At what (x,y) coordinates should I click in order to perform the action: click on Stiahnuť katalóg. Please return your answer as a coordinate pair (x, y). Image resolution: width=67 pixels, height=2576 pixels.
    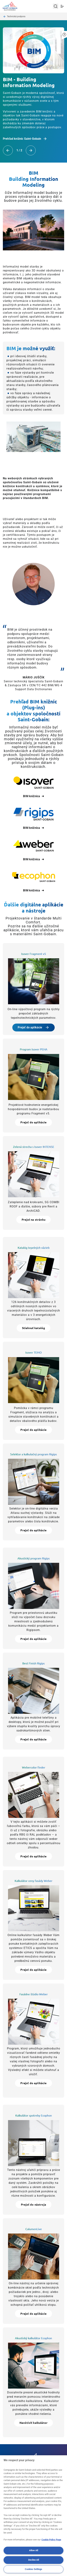
    Looking at the image, I should click on (33, 1328).